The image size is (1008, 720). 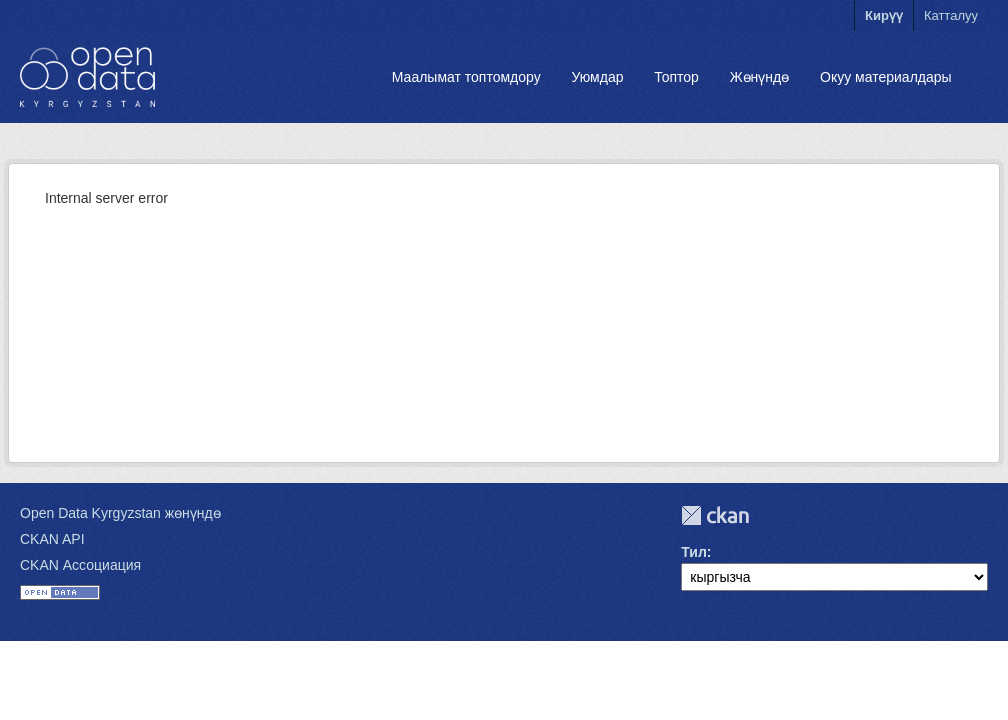 What do you see at coordinates (52, 539) in the screenshot?
I see `CKAN API` at bounding box center [52, 539].